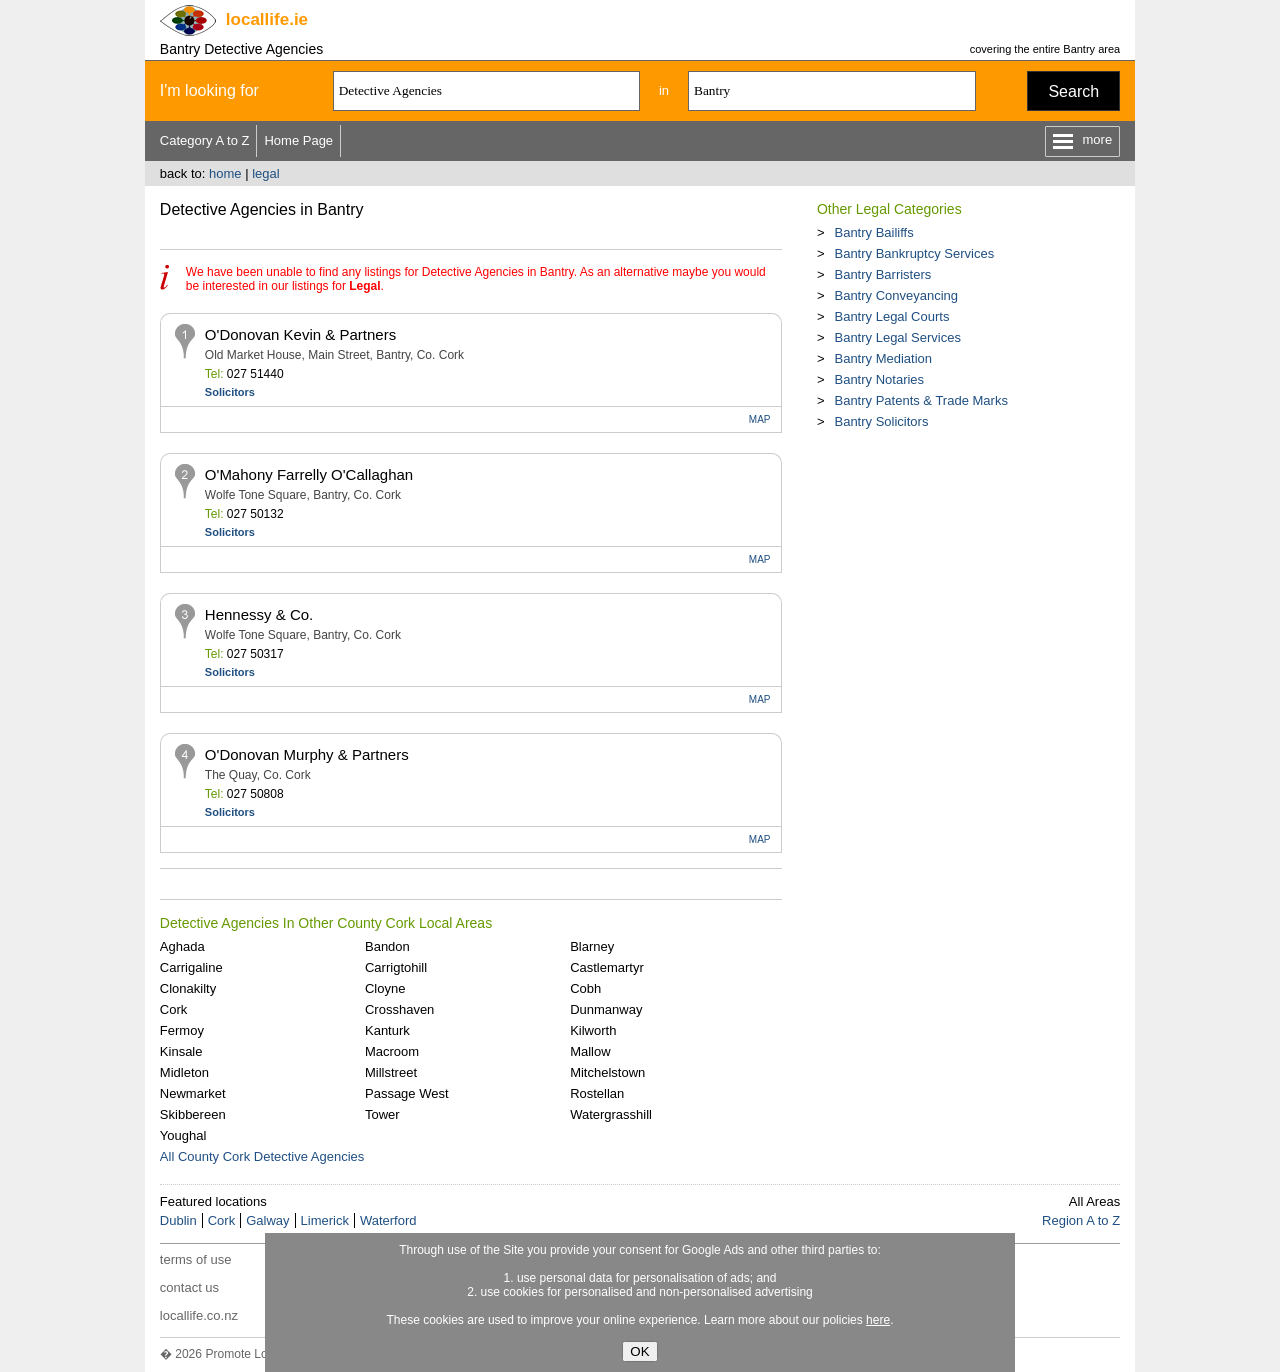  Describe the element at coordinates (191, 967) in the screenshot. I see `Carrigaline` at that location.